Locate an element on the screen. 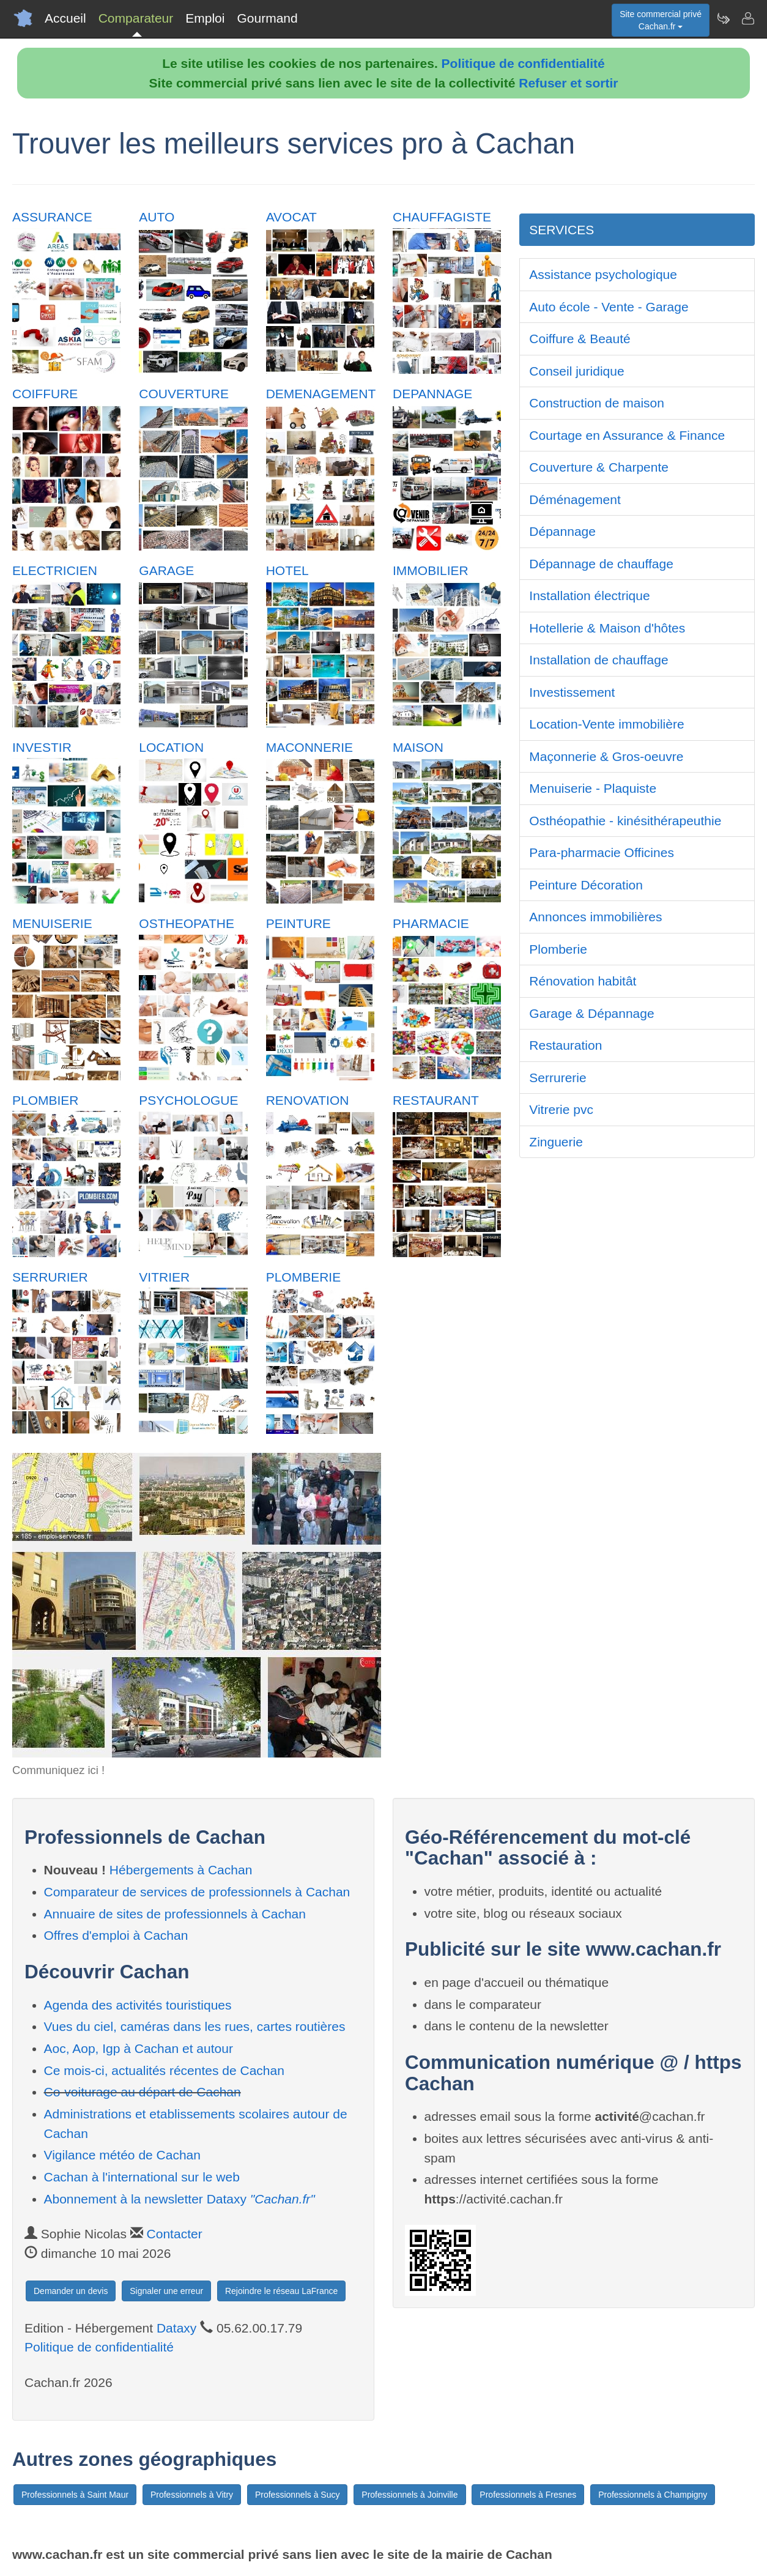 The image size is (767, 2576). SERRURIER is located at coordinates (50, 1277).